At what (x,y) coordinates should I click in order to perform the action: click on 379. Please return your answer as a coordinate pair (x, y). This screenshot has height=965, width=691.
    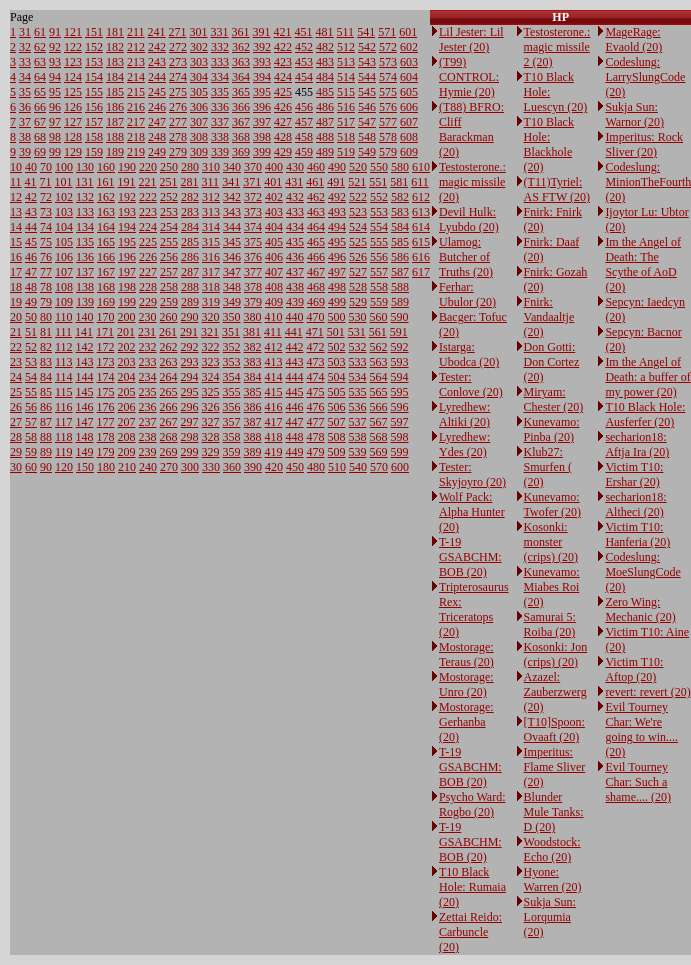
    Looking at the image, I should click on (253, 302).